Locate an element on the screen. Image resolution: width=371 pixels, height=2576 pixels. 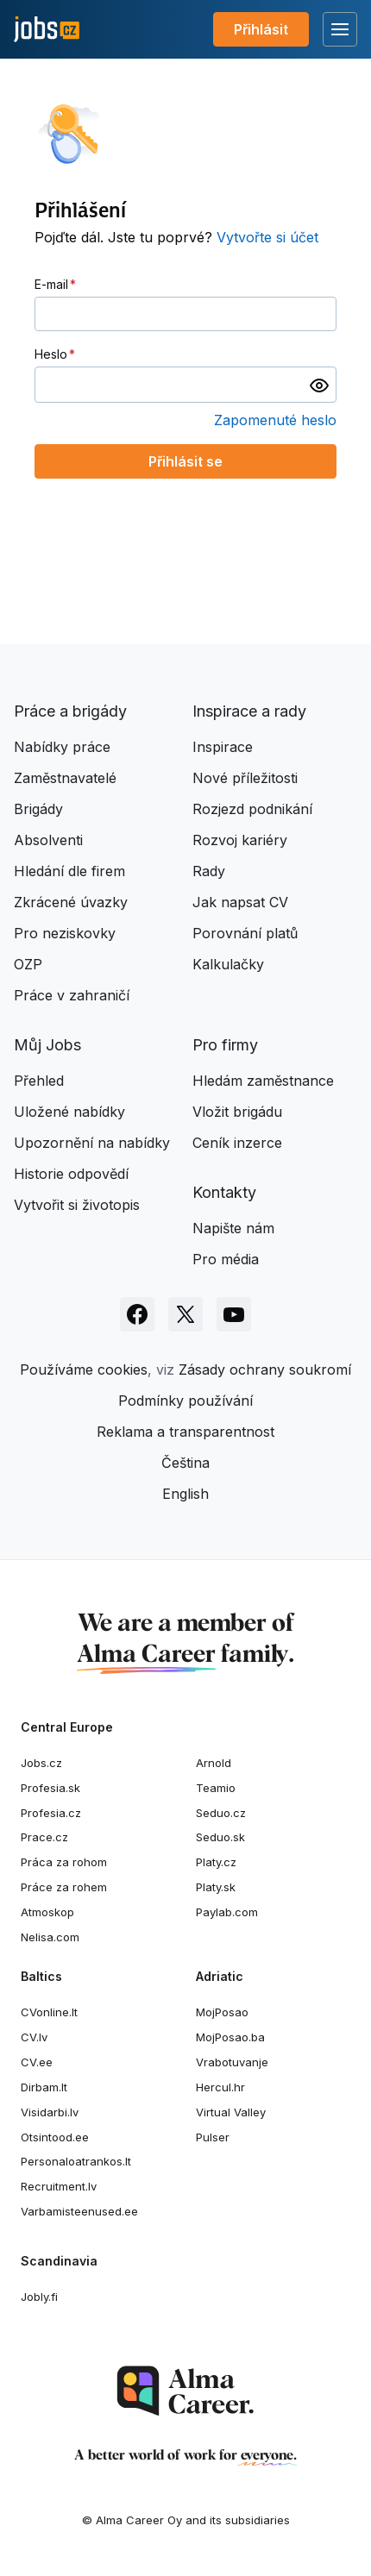
Dirbam.It is located at coordinates (44, 2087).